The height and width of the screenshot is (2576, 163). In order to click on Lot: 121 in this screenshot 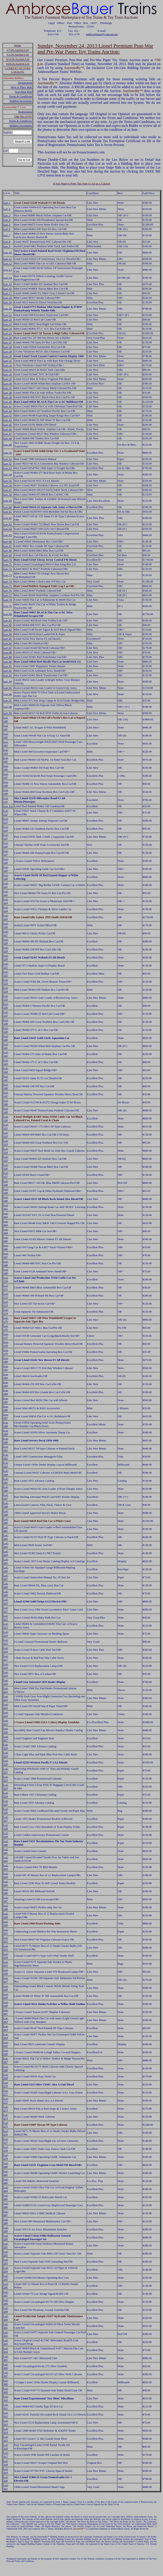, I will do `click(5, 885)`.